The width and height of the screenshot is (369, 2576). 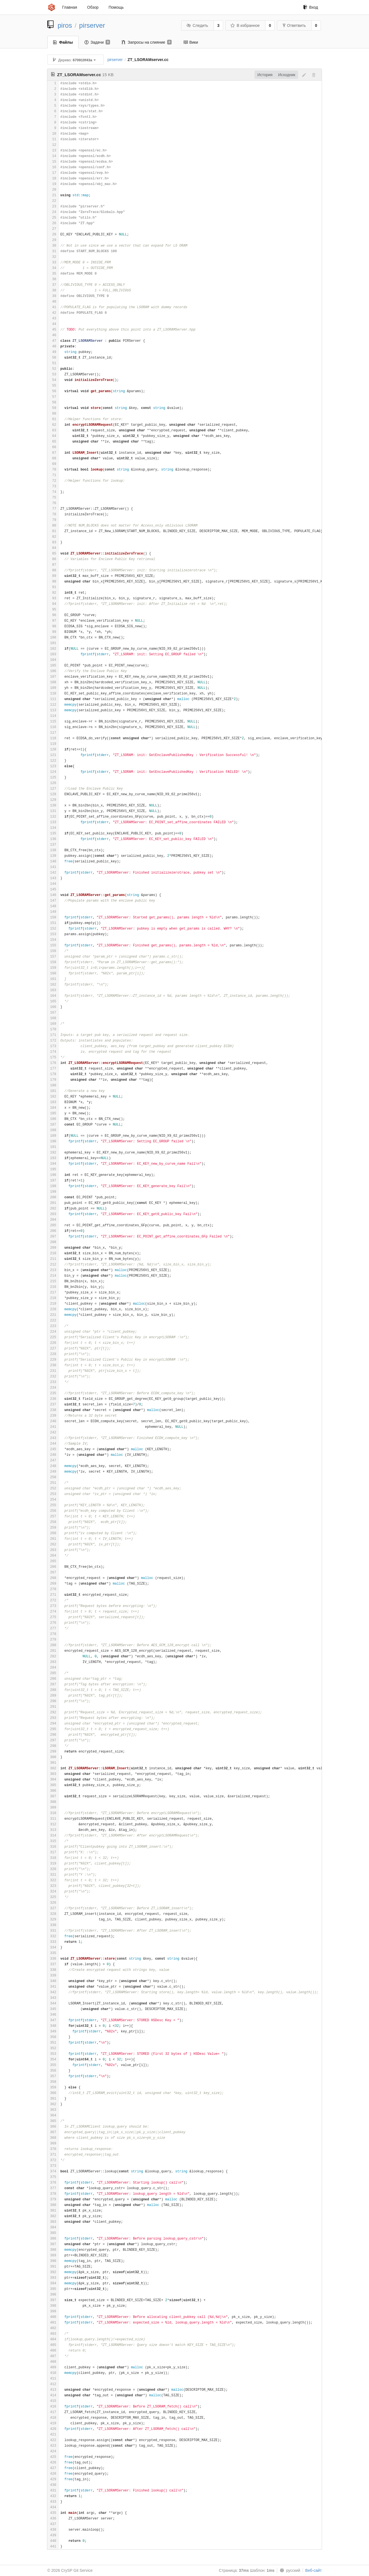 What do you see at coordinates (310, 7) in the screenshot?
I see `Вход` at bounding box center [310, 7].